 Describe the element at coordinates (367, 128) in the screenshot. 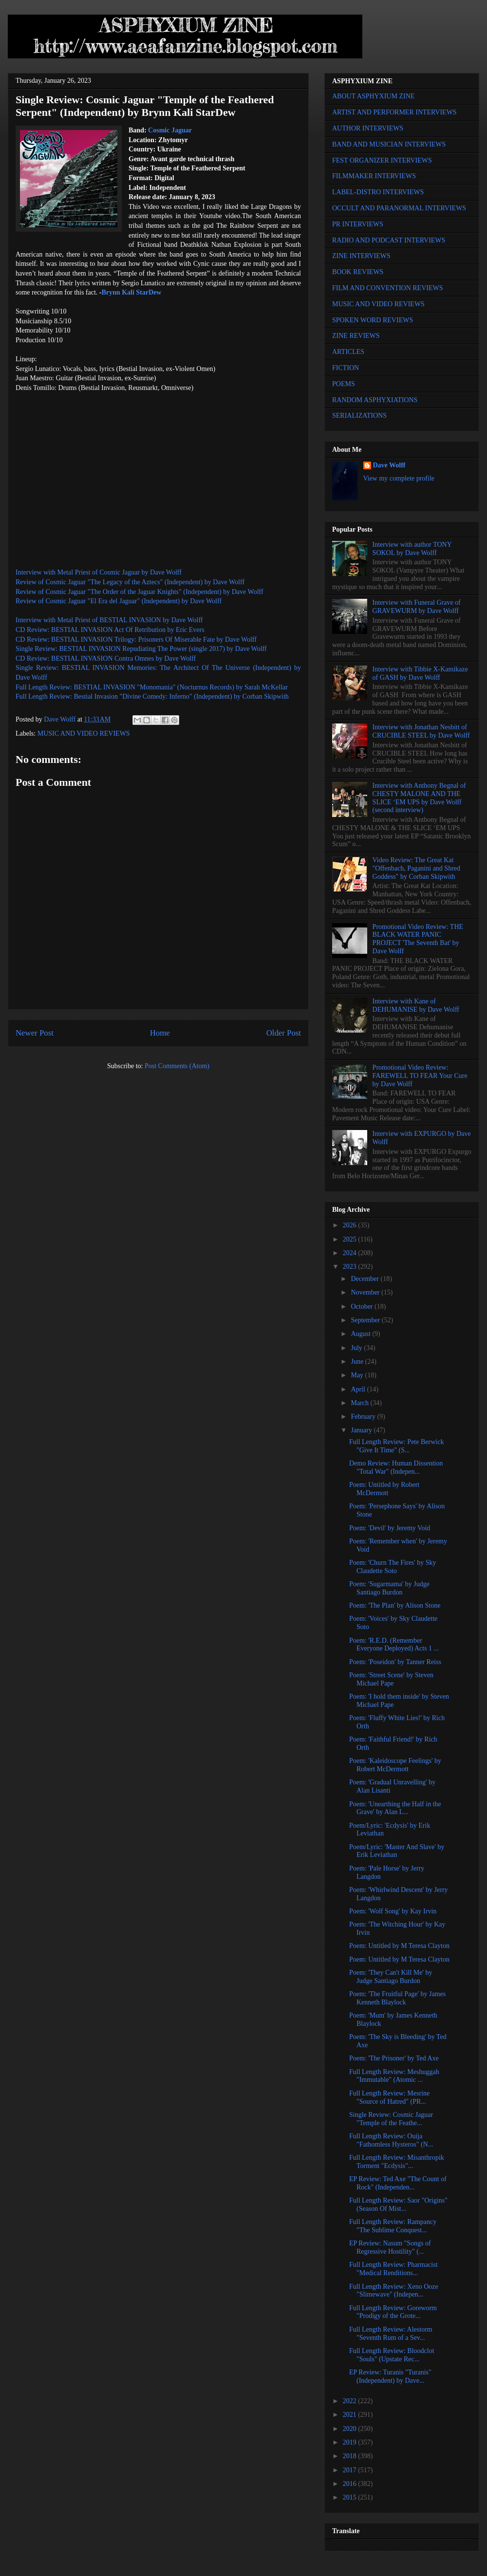

I see `AUTHOR INTERVIEWS` at that location.